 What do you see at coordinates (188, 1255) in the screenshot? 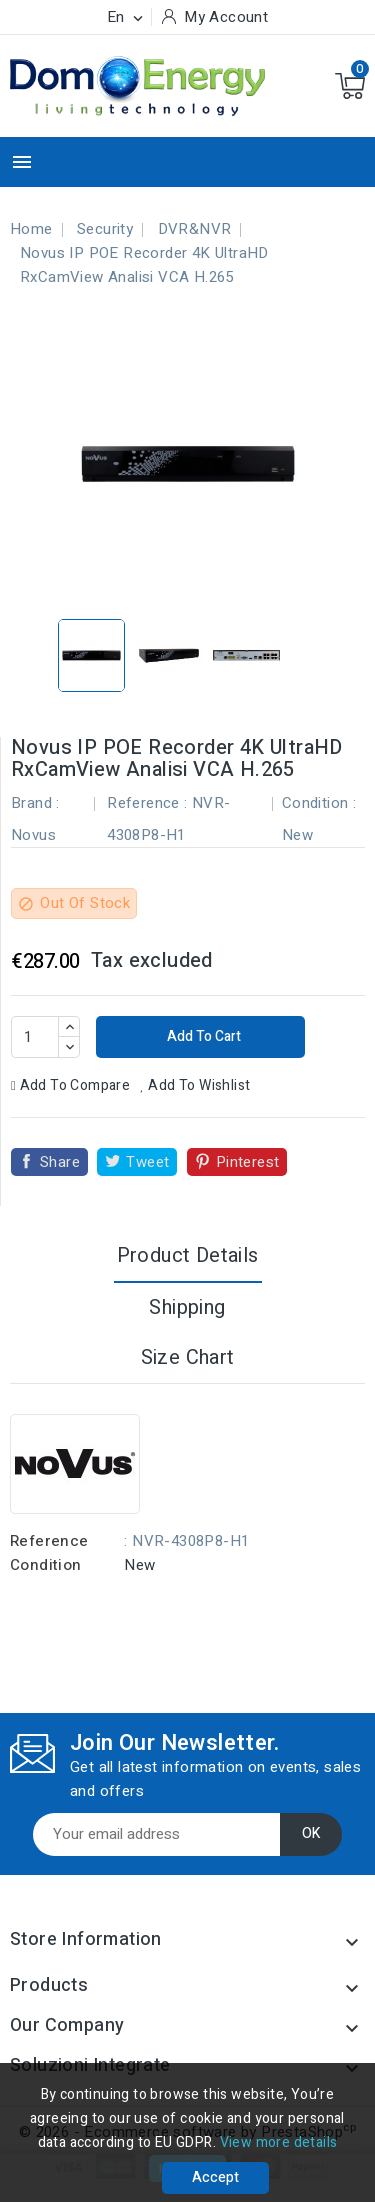
I see `Product Details [tab]` at bounding box center [188, 1255].